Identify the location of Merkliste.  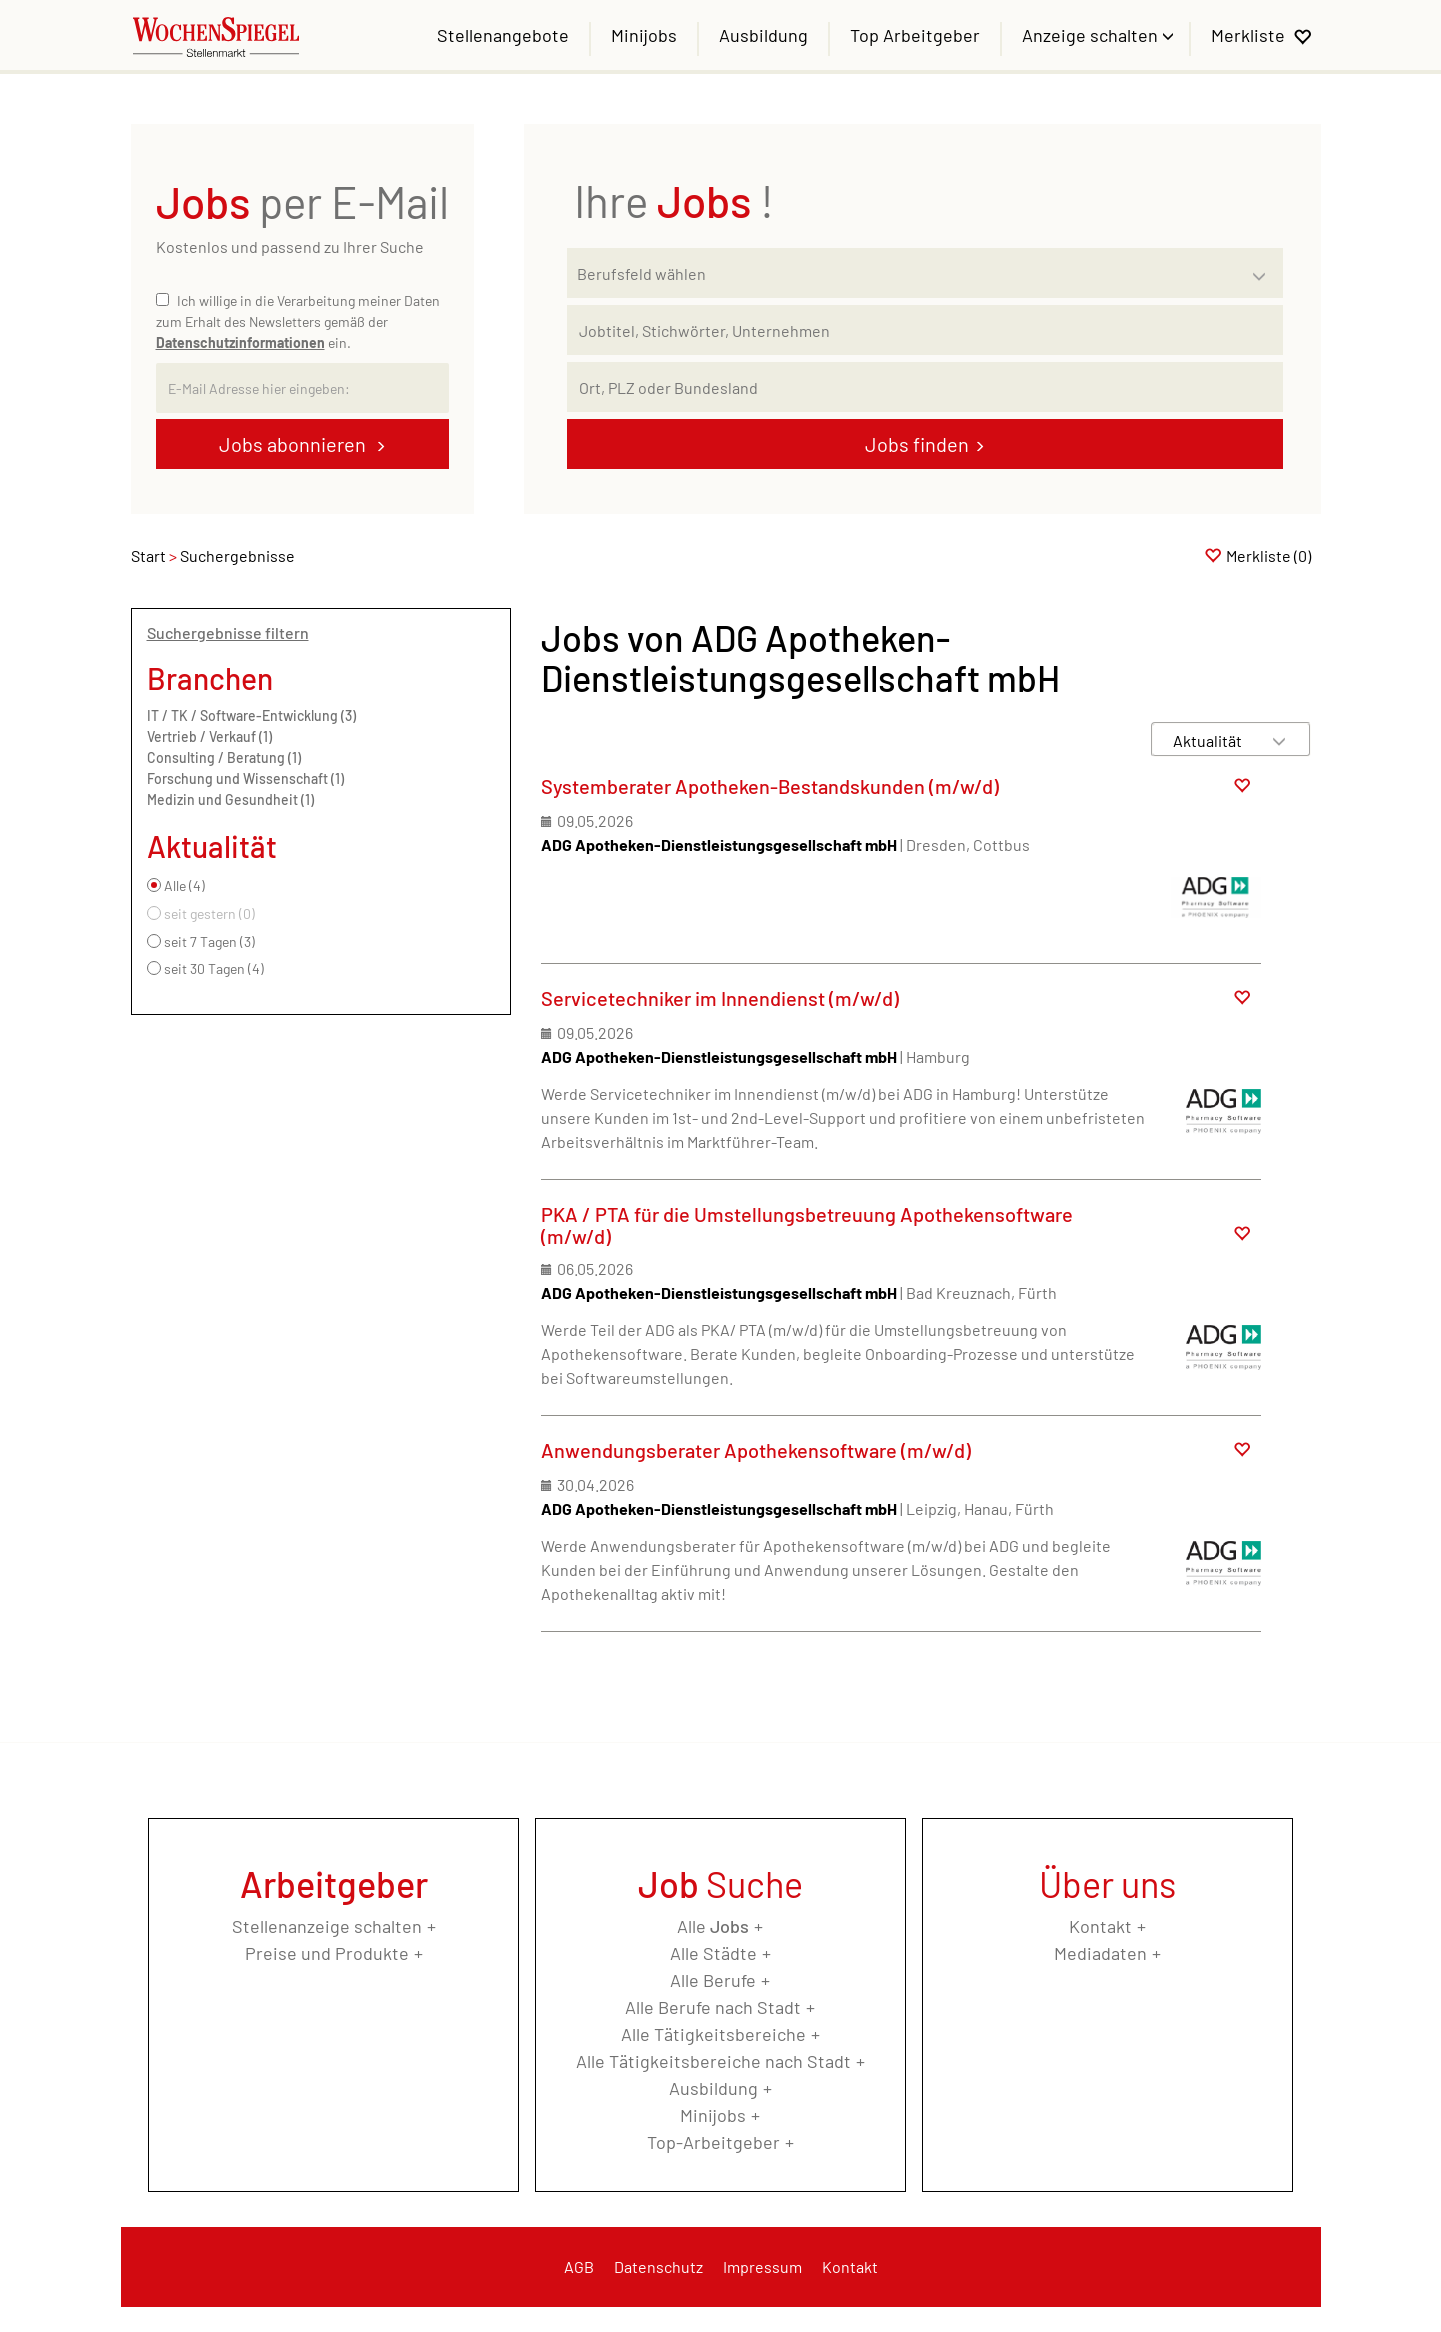
(1248, 35).